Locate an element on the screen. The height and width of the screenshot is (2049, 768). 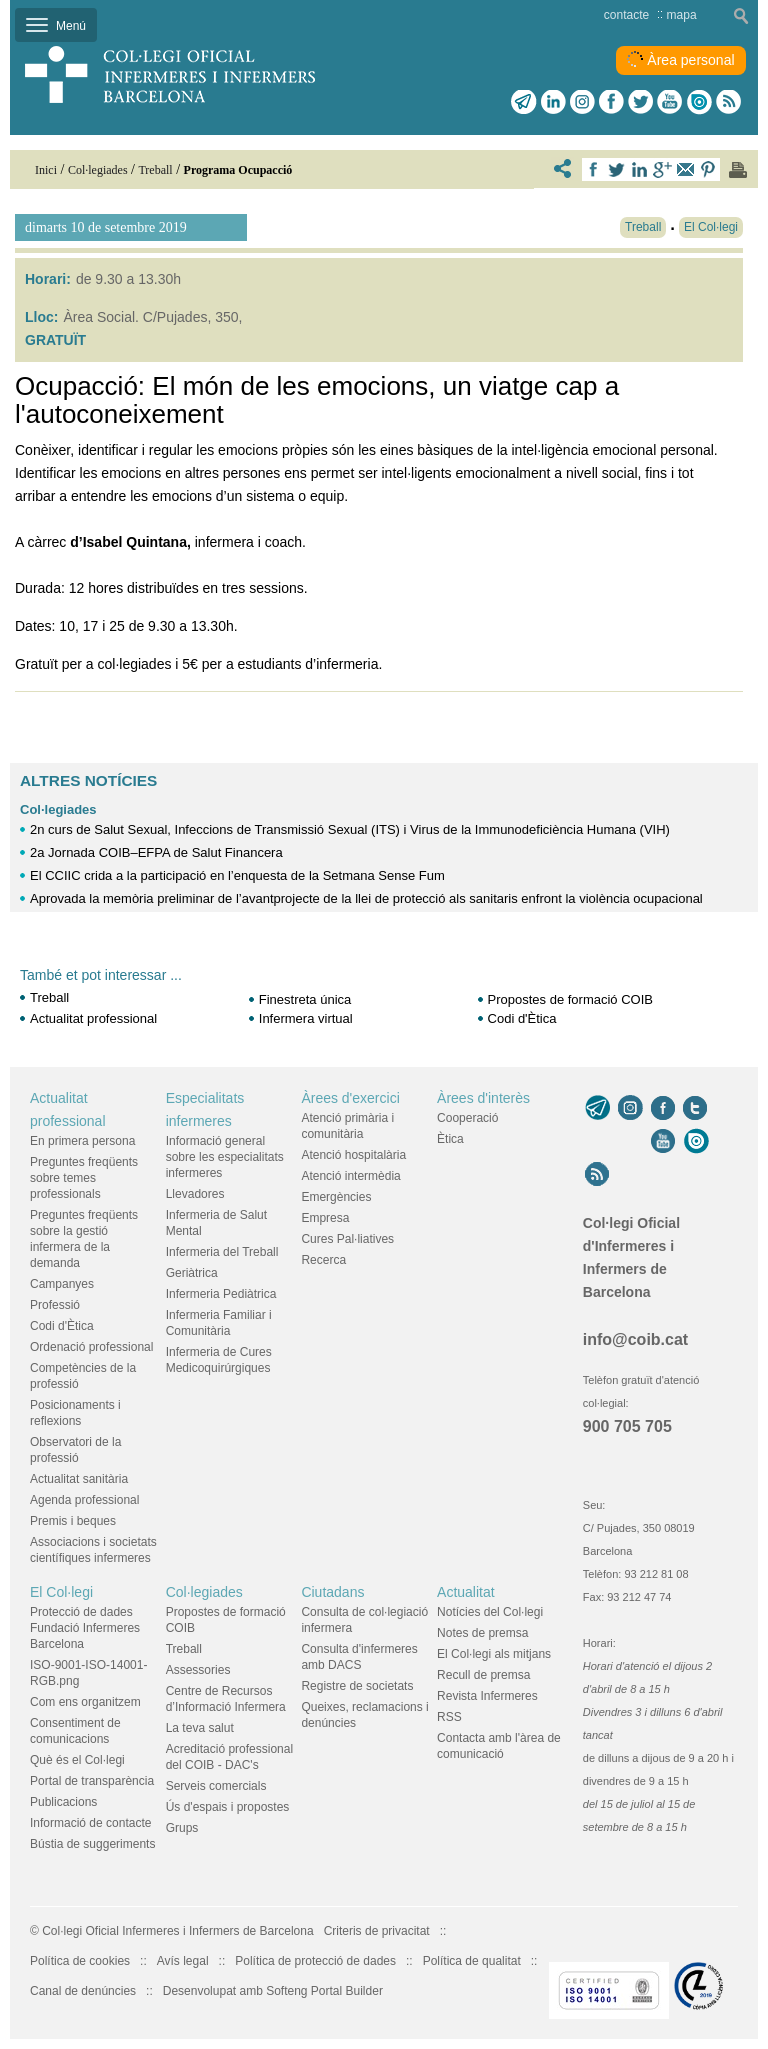
Informació general sobre les especialitats infermeres is located at coordinates (225, 1157).